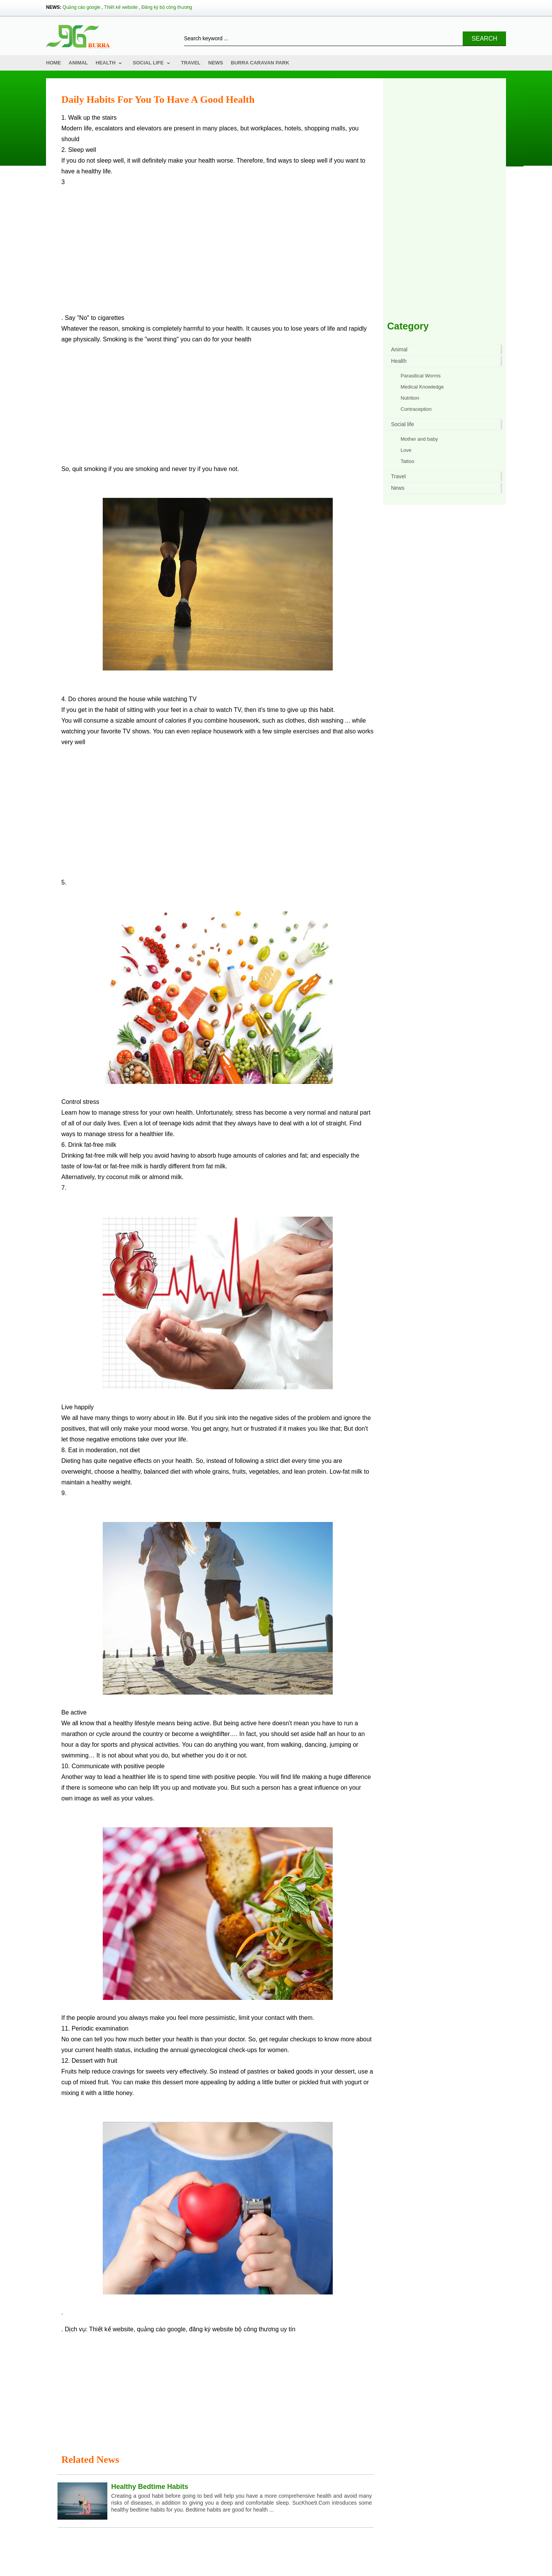 Image resolution: width=552 pixels, height=2576 pixels. Describe the element at coordinates (234, 2329) in the screenshot. I see `đăng ký website bộ công thương` at that location.